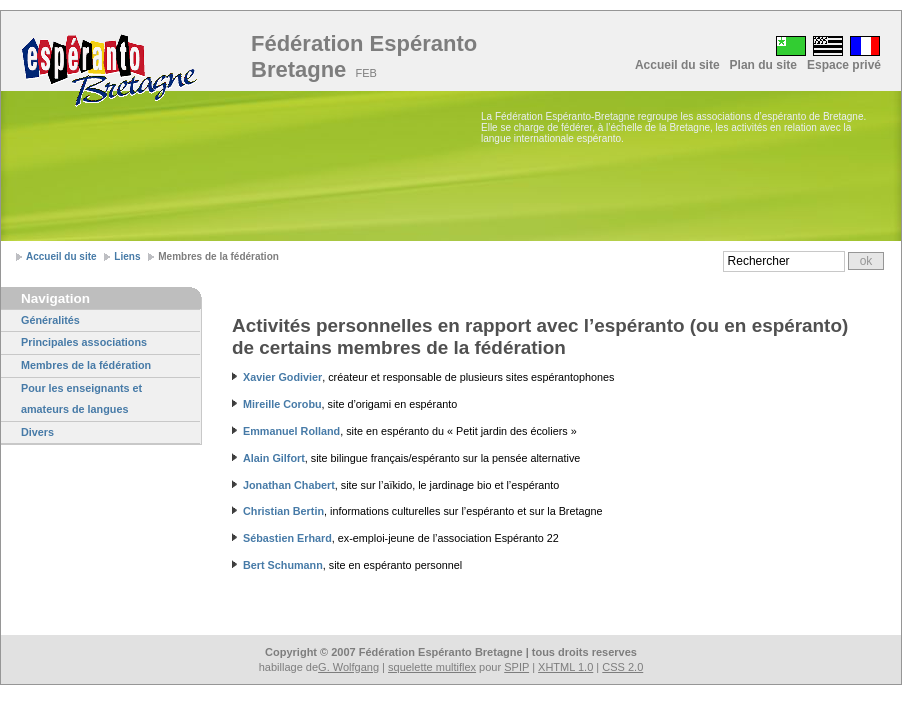 The height and width of the screenshot is (720, 902). I want to click on Jonathan Chabert, so click(289, 485).